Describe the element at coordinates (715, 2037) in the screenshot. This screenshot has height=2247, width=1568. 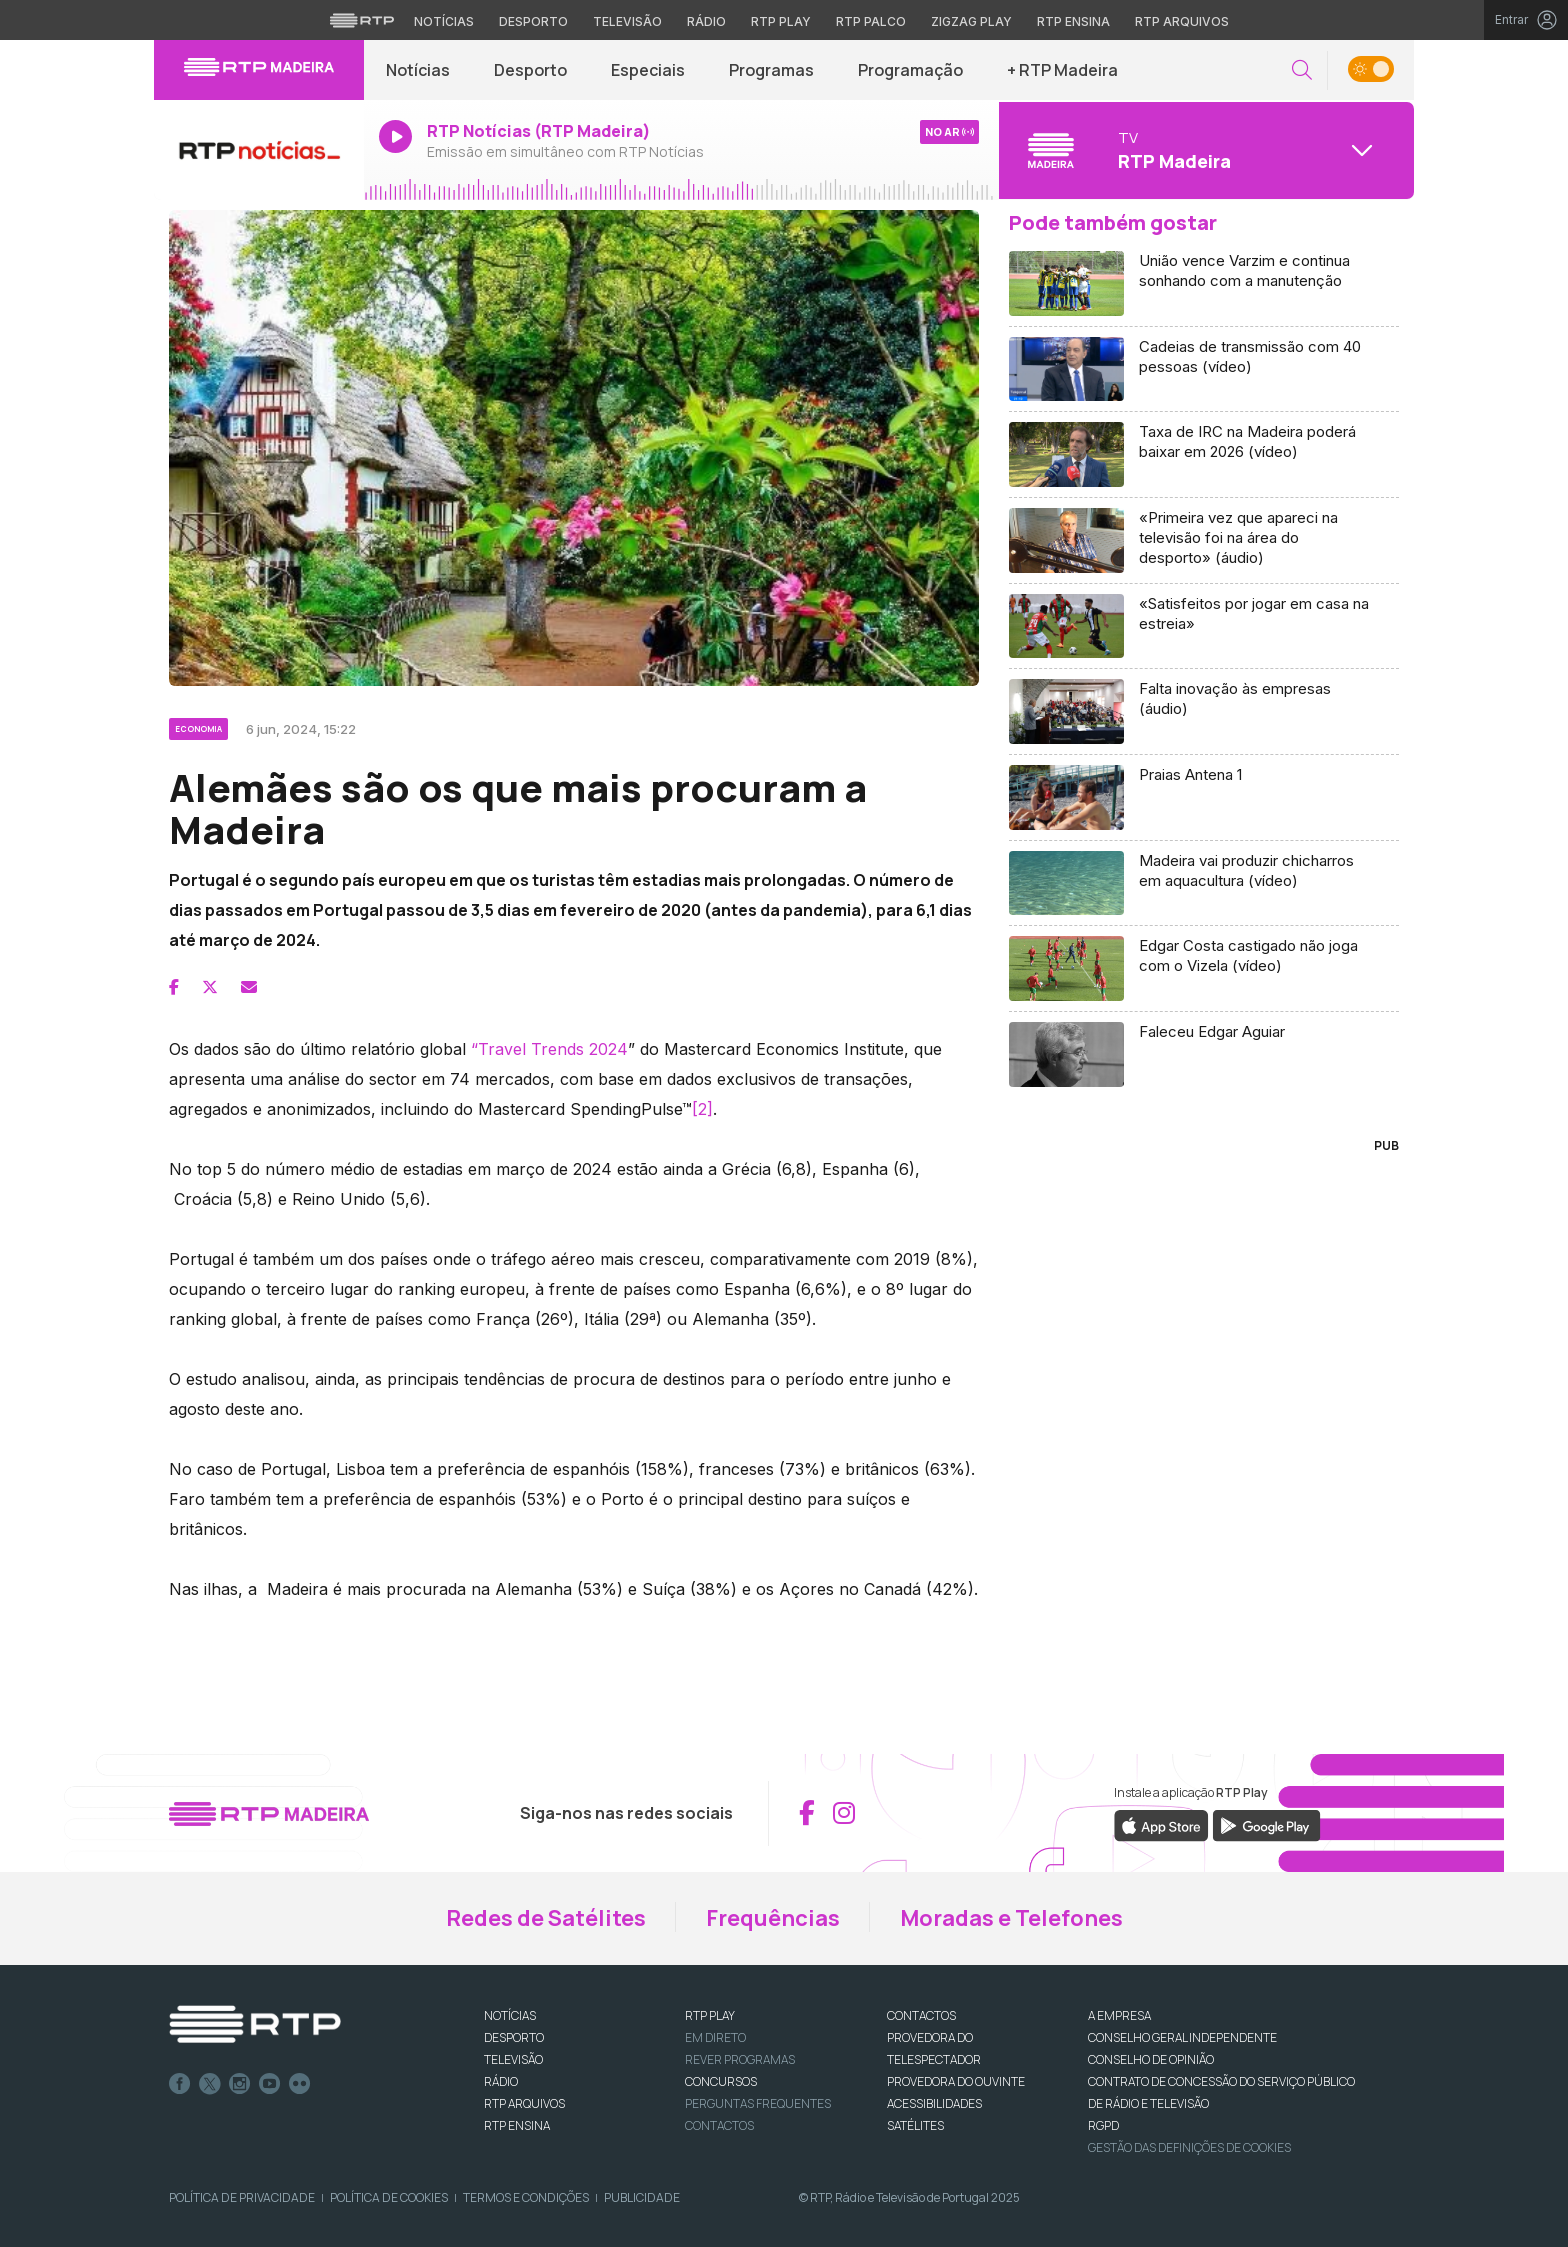
I see `EM DIRETO` at that location.